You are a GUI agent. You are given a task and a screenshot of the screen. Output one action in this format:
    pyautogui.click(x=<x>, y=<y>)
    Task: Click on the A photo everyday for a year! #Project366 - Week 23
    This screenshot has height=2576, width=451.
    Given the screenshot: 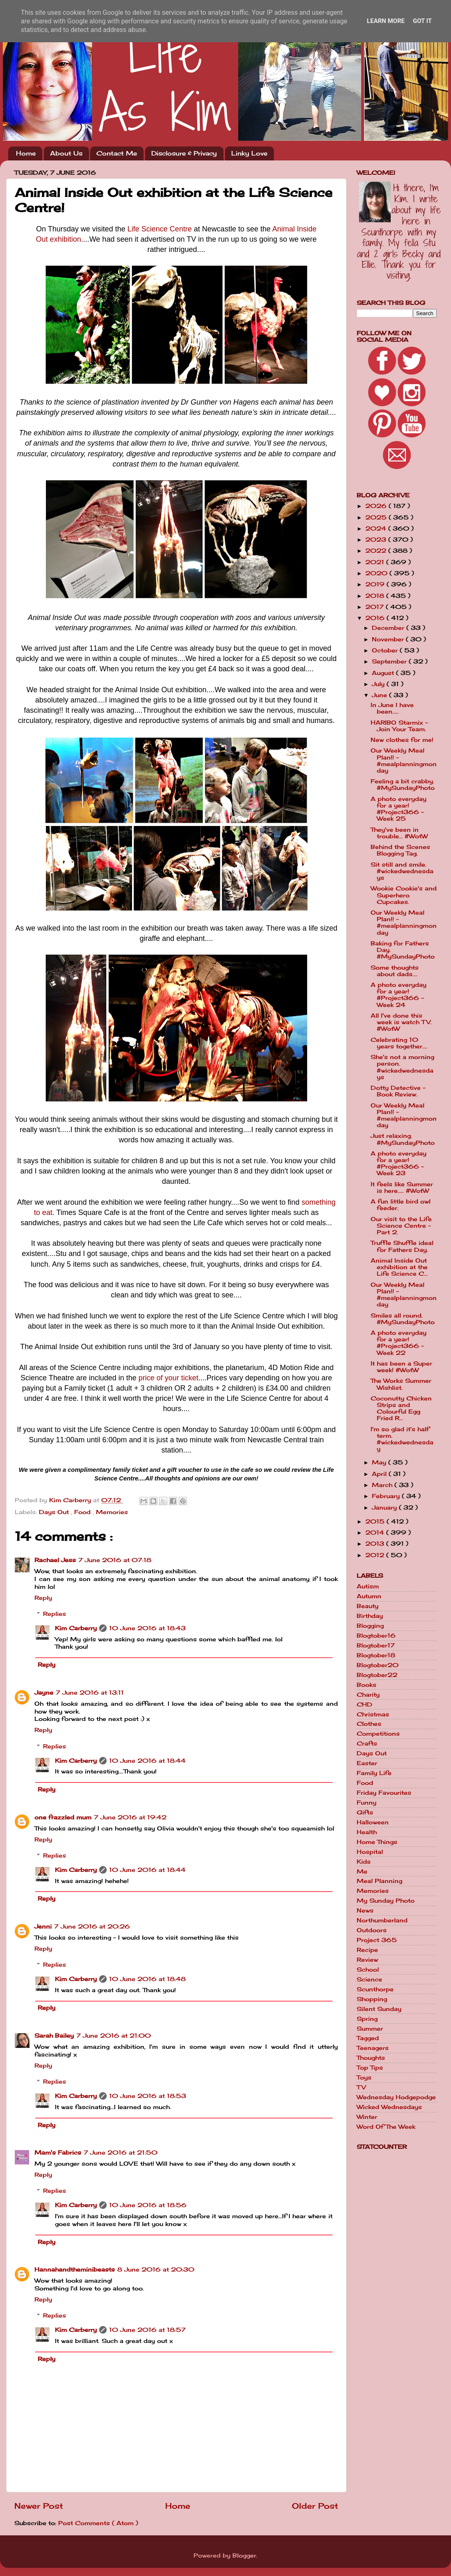 What is the action you would take?
    pyautogui.click(x=398, y=1163)
    